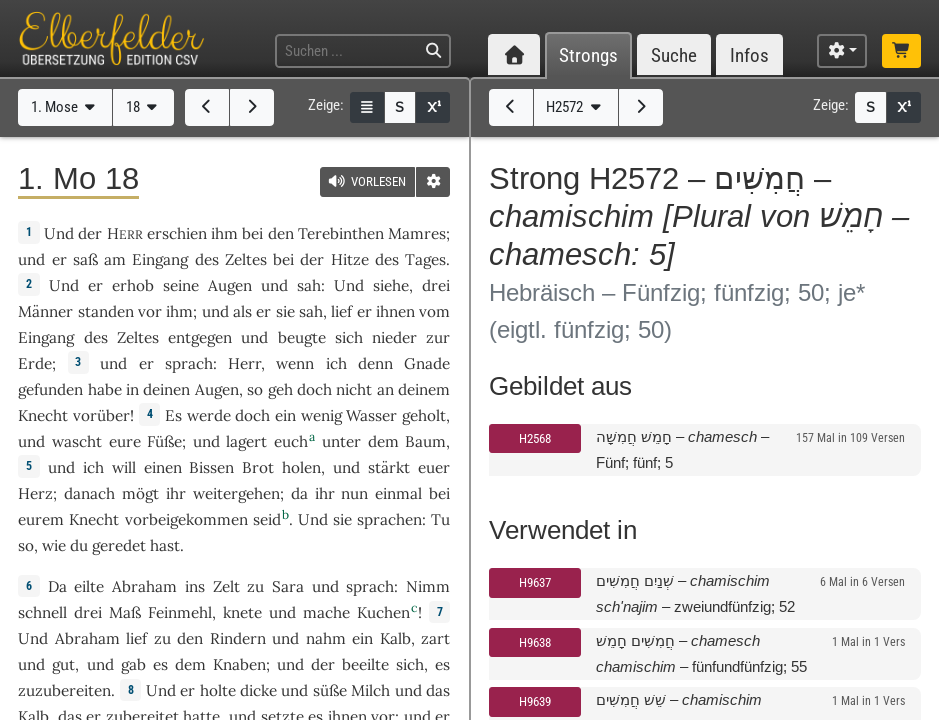 The height and width of the screenshot is (720, 939). What do you see at coordinates (371, 415) in the screenshot?
I see `Wasser` at bounding box center [371, 415].